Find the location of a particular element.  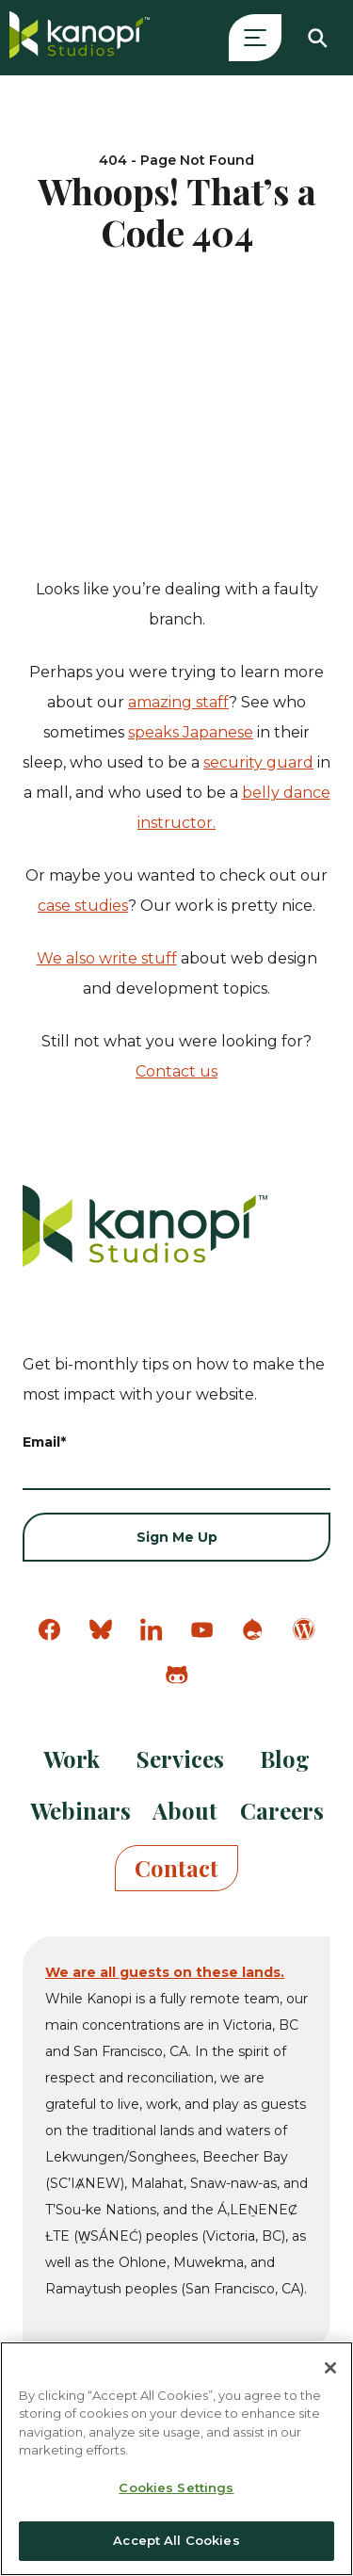

Contact us is located at coordinates (176, 1071).